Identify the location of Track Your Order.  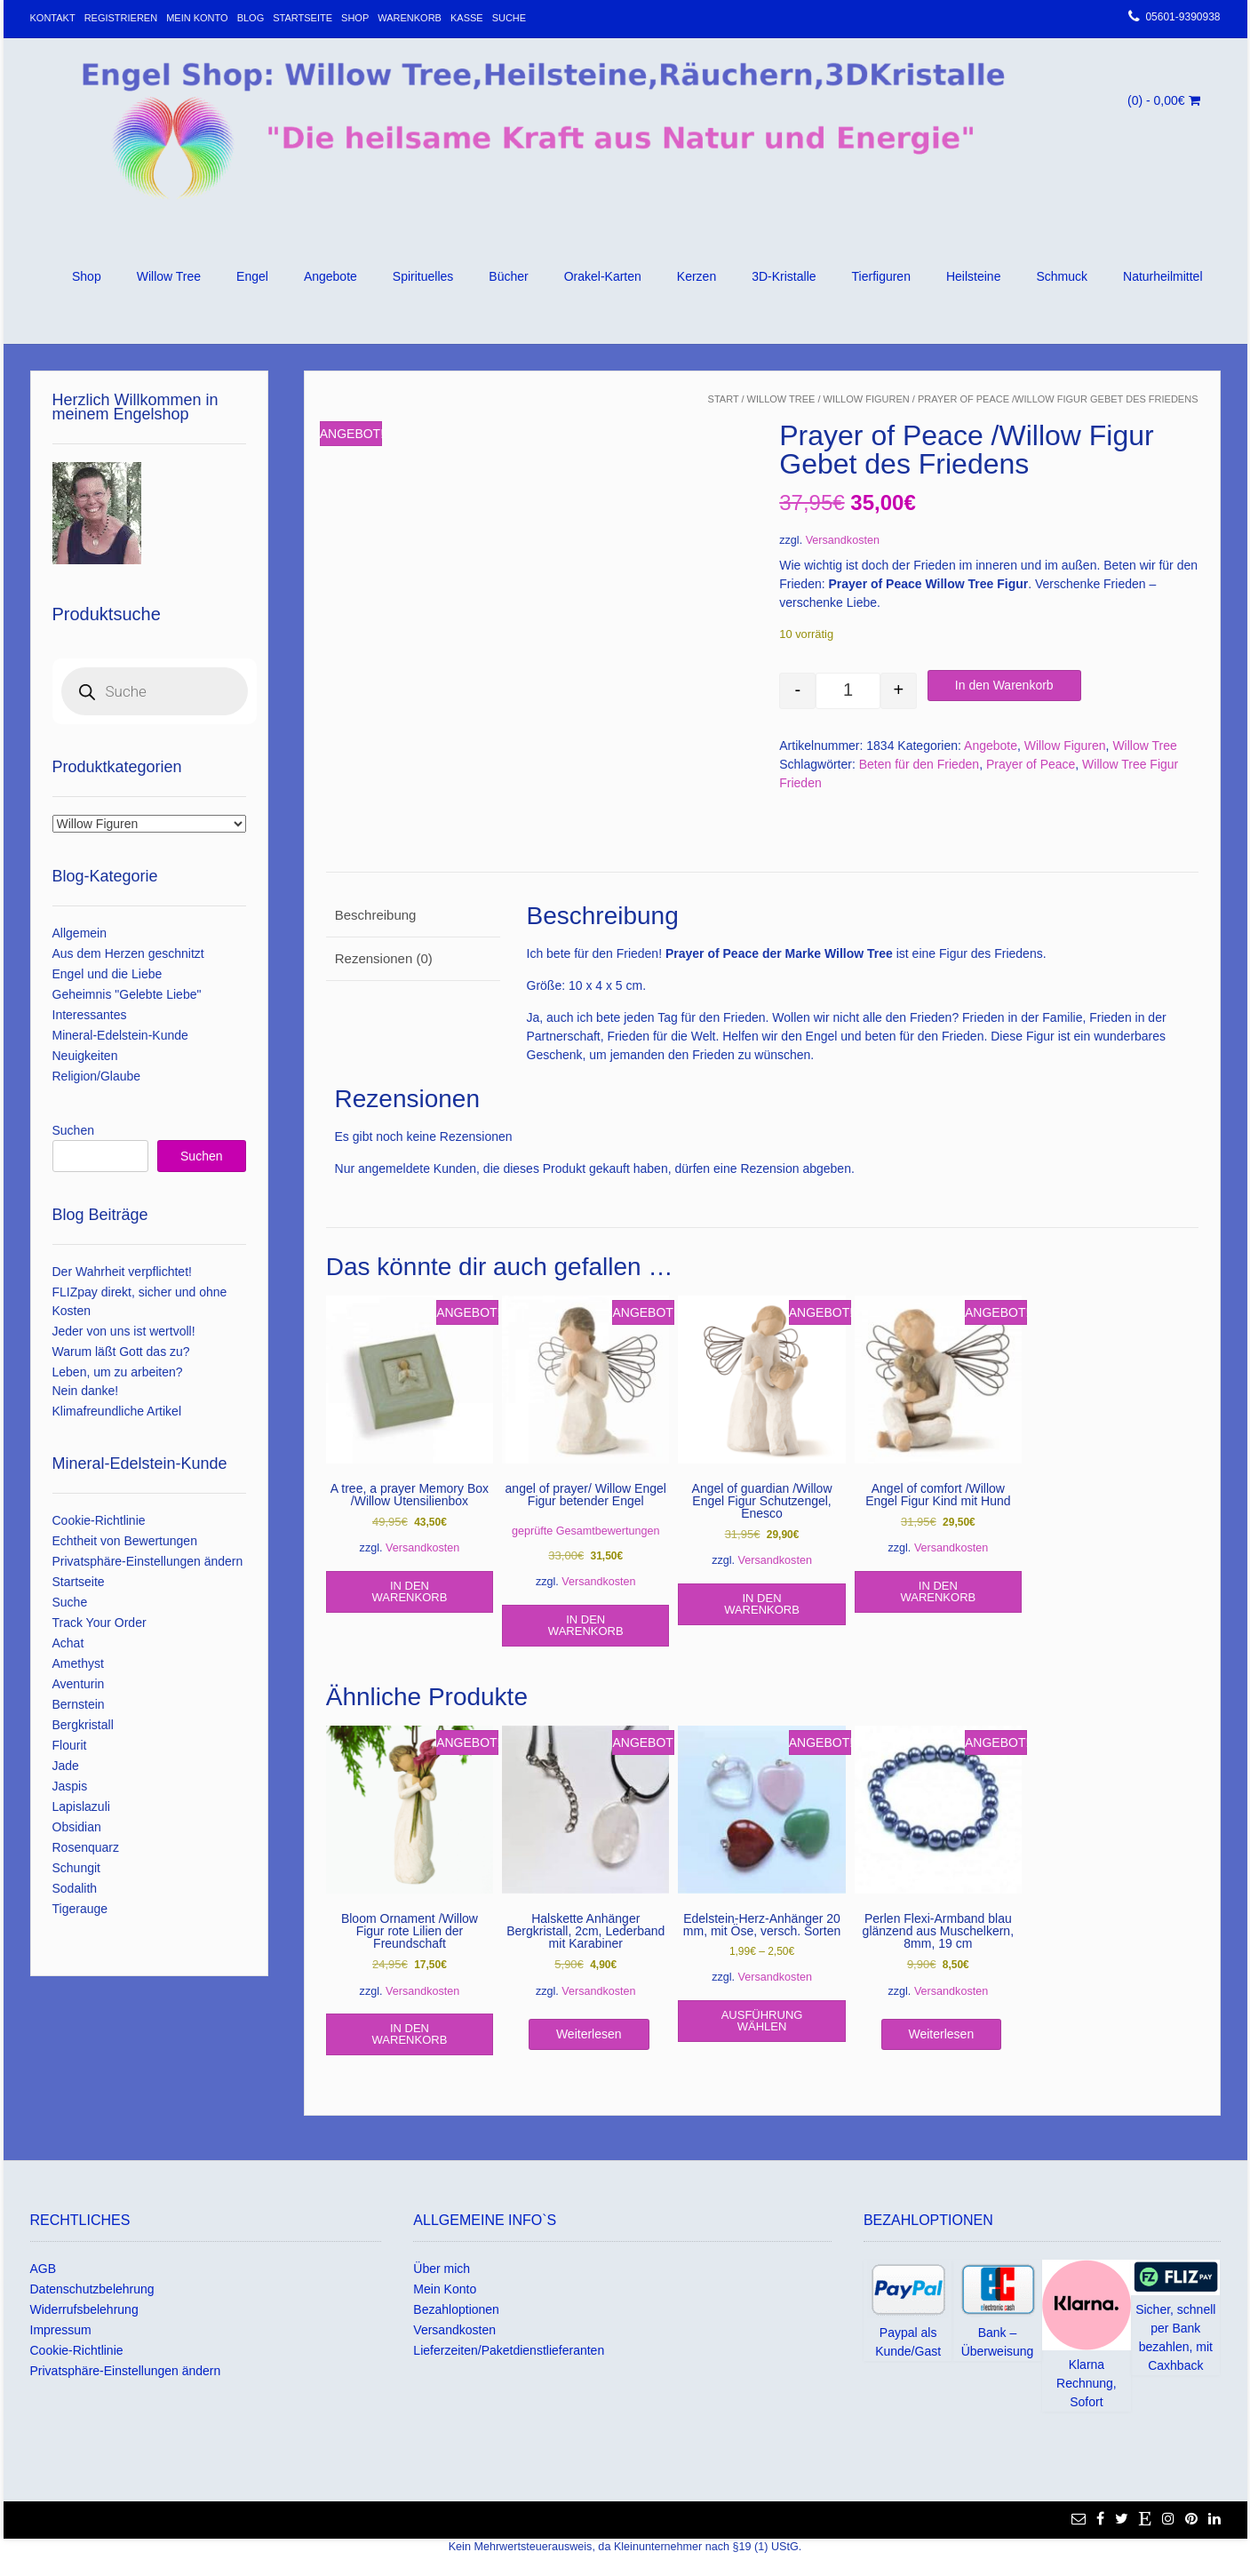
(99, 1622).